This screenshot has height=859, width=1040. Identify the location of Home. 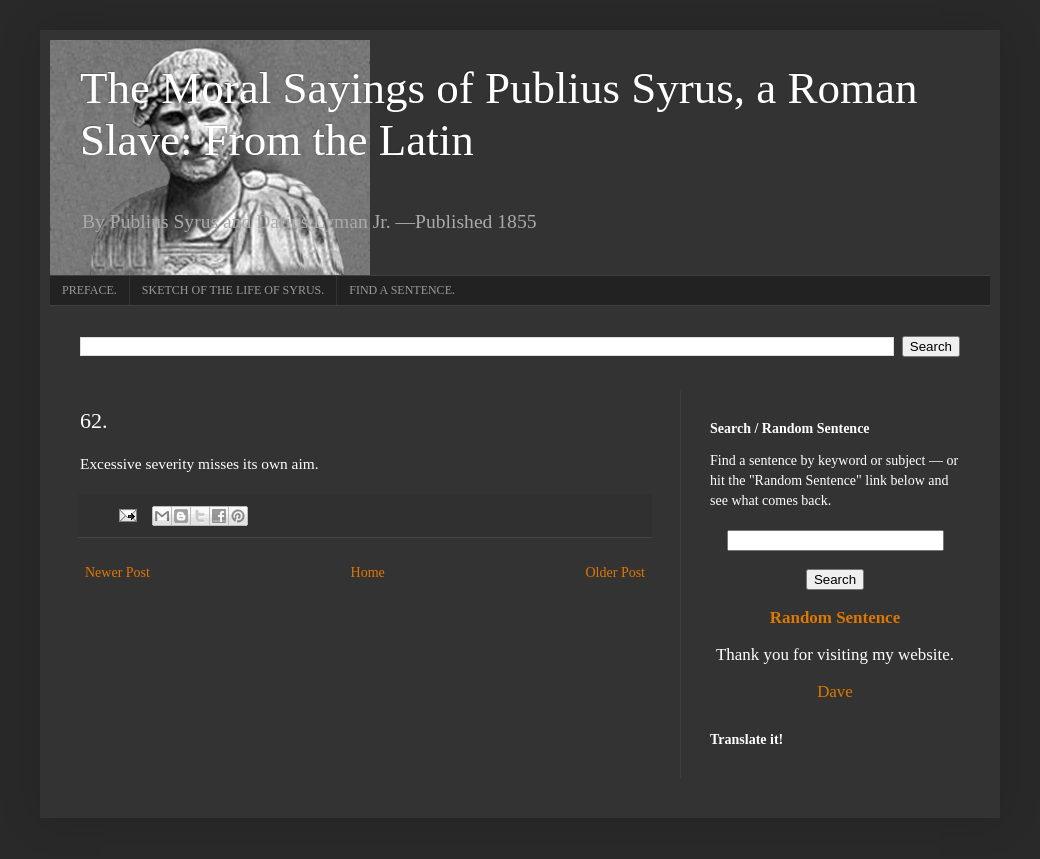
(368, 572).